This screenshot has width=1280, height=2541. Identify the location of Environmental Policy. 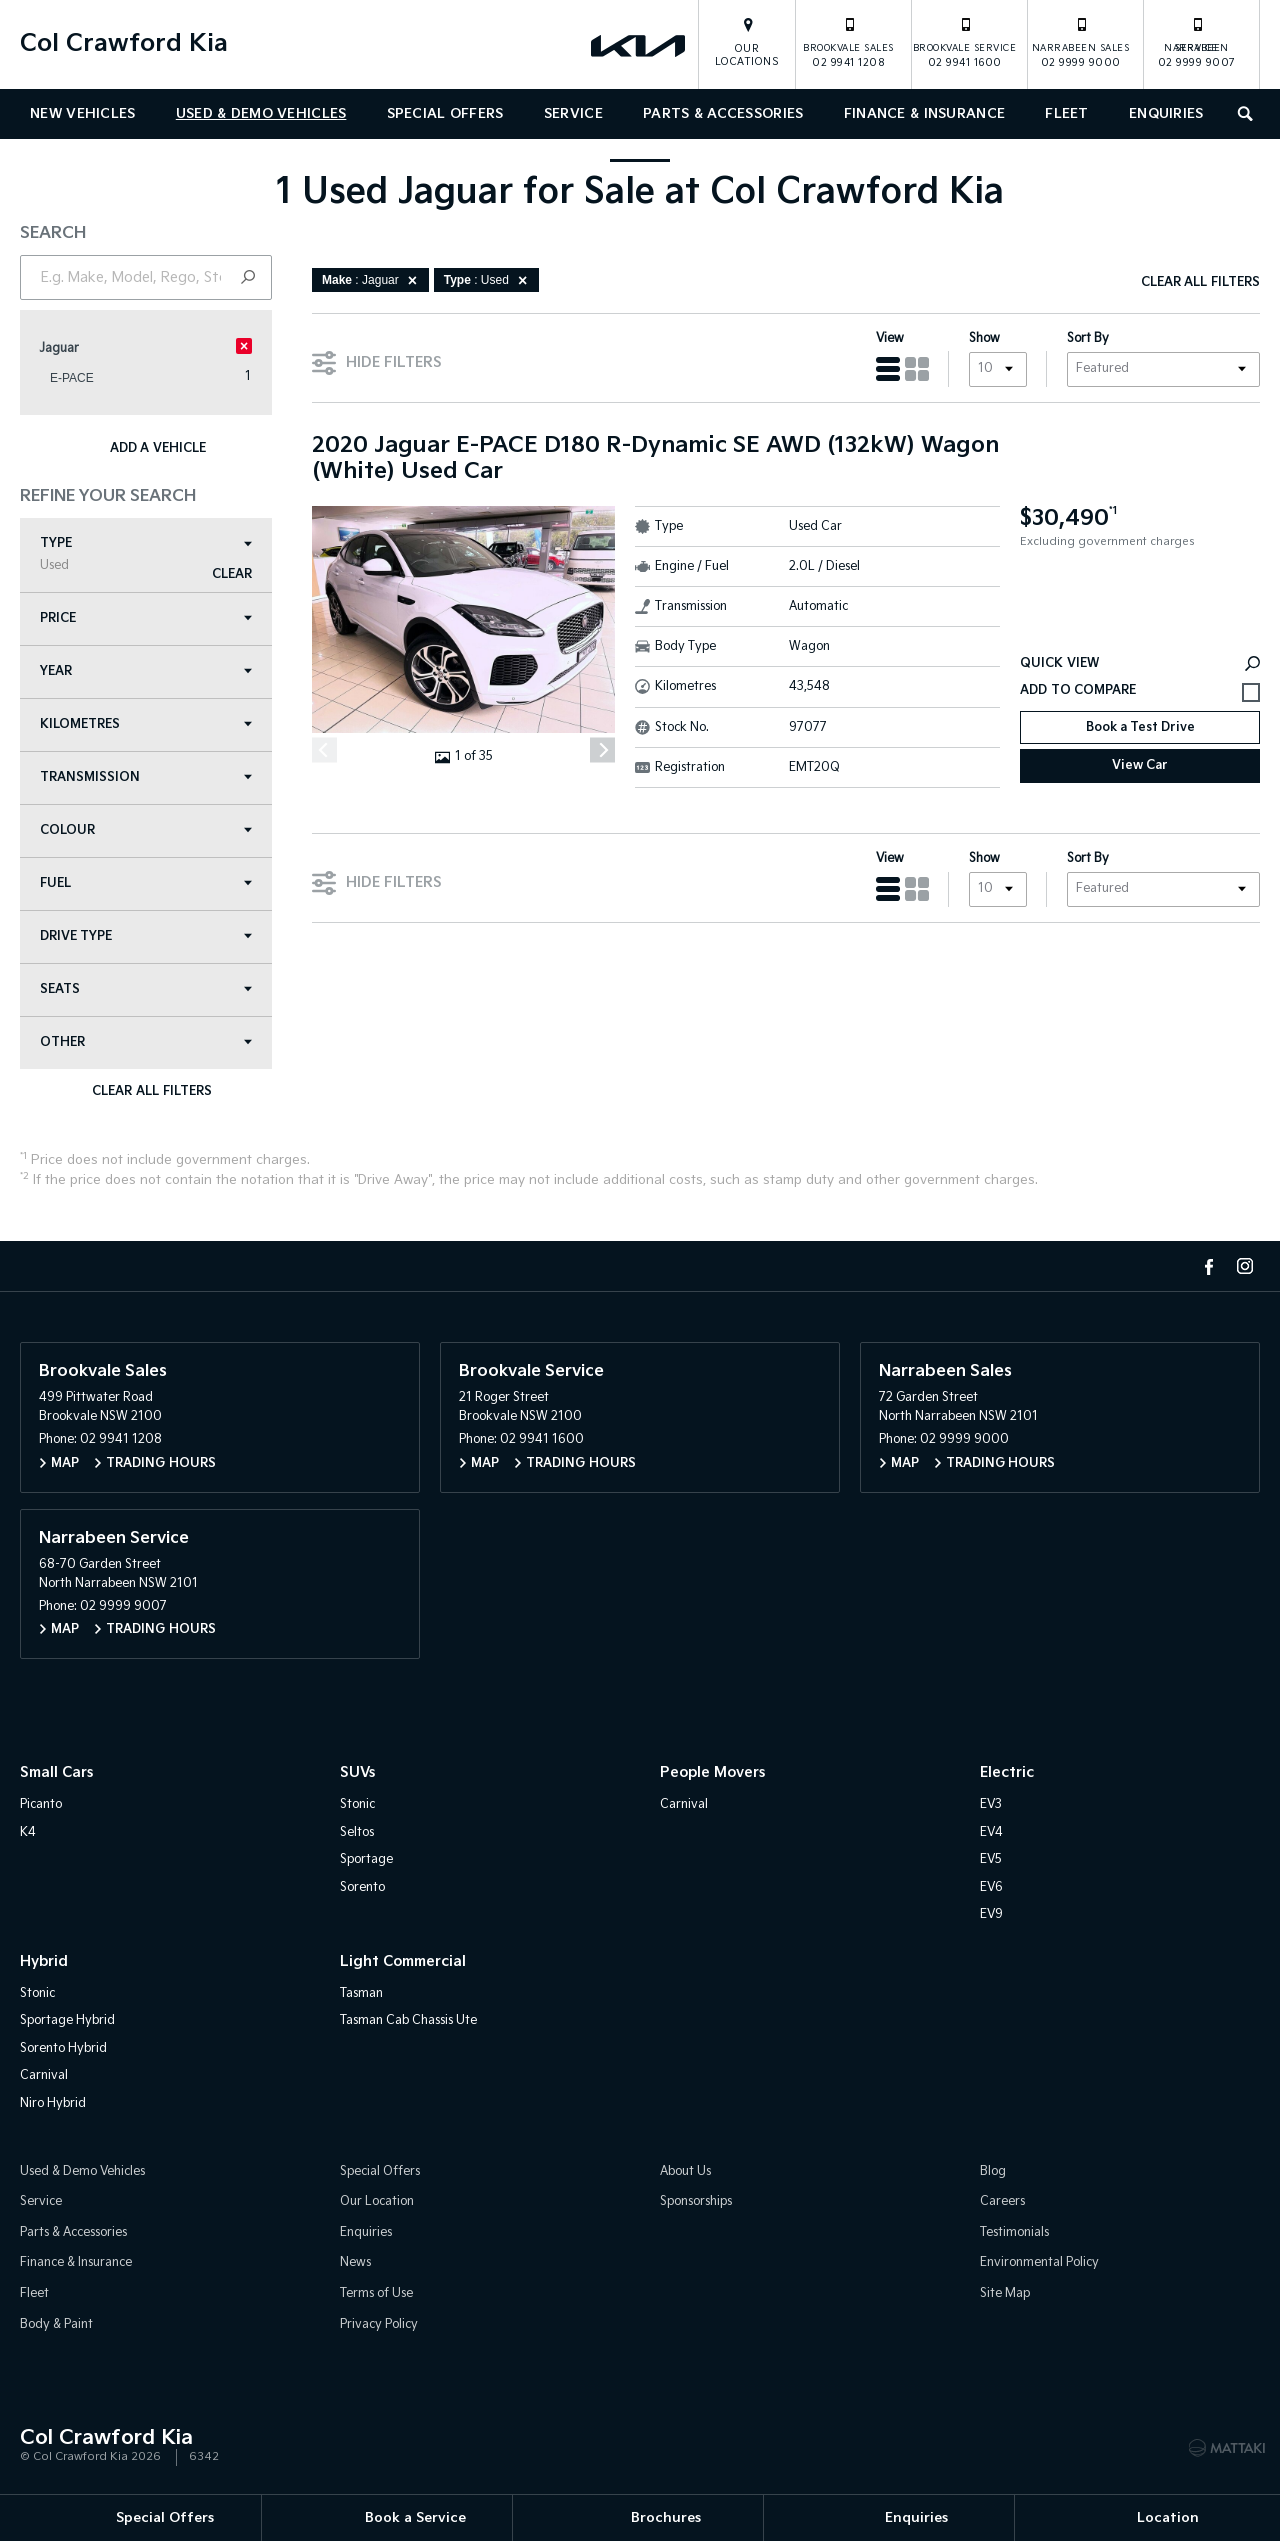
(1039, 2262).